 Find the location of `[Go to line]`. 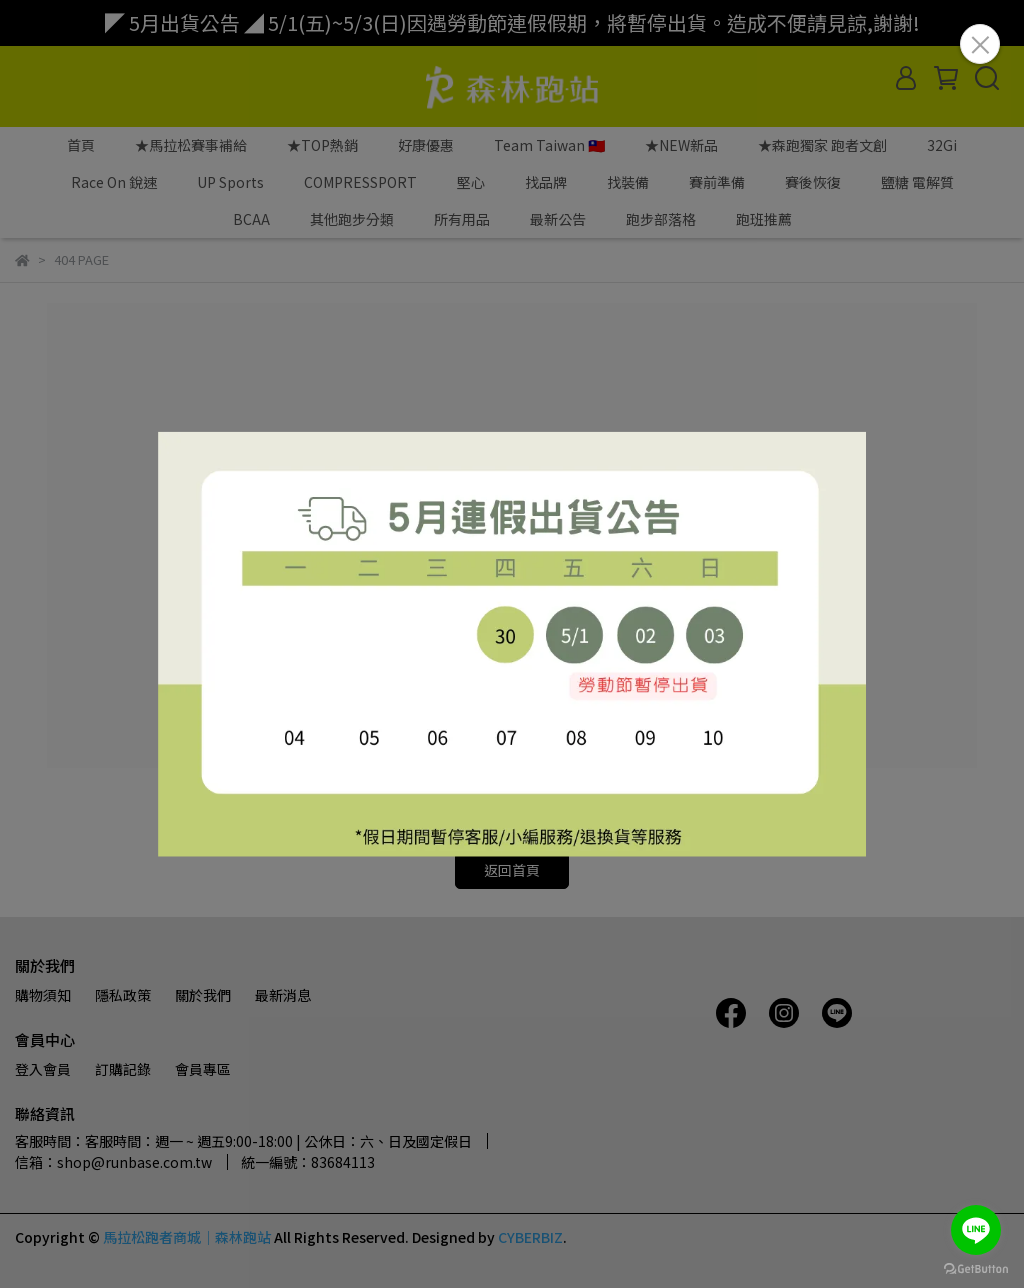

[Go to line] is located at coordinates (976, 1230).